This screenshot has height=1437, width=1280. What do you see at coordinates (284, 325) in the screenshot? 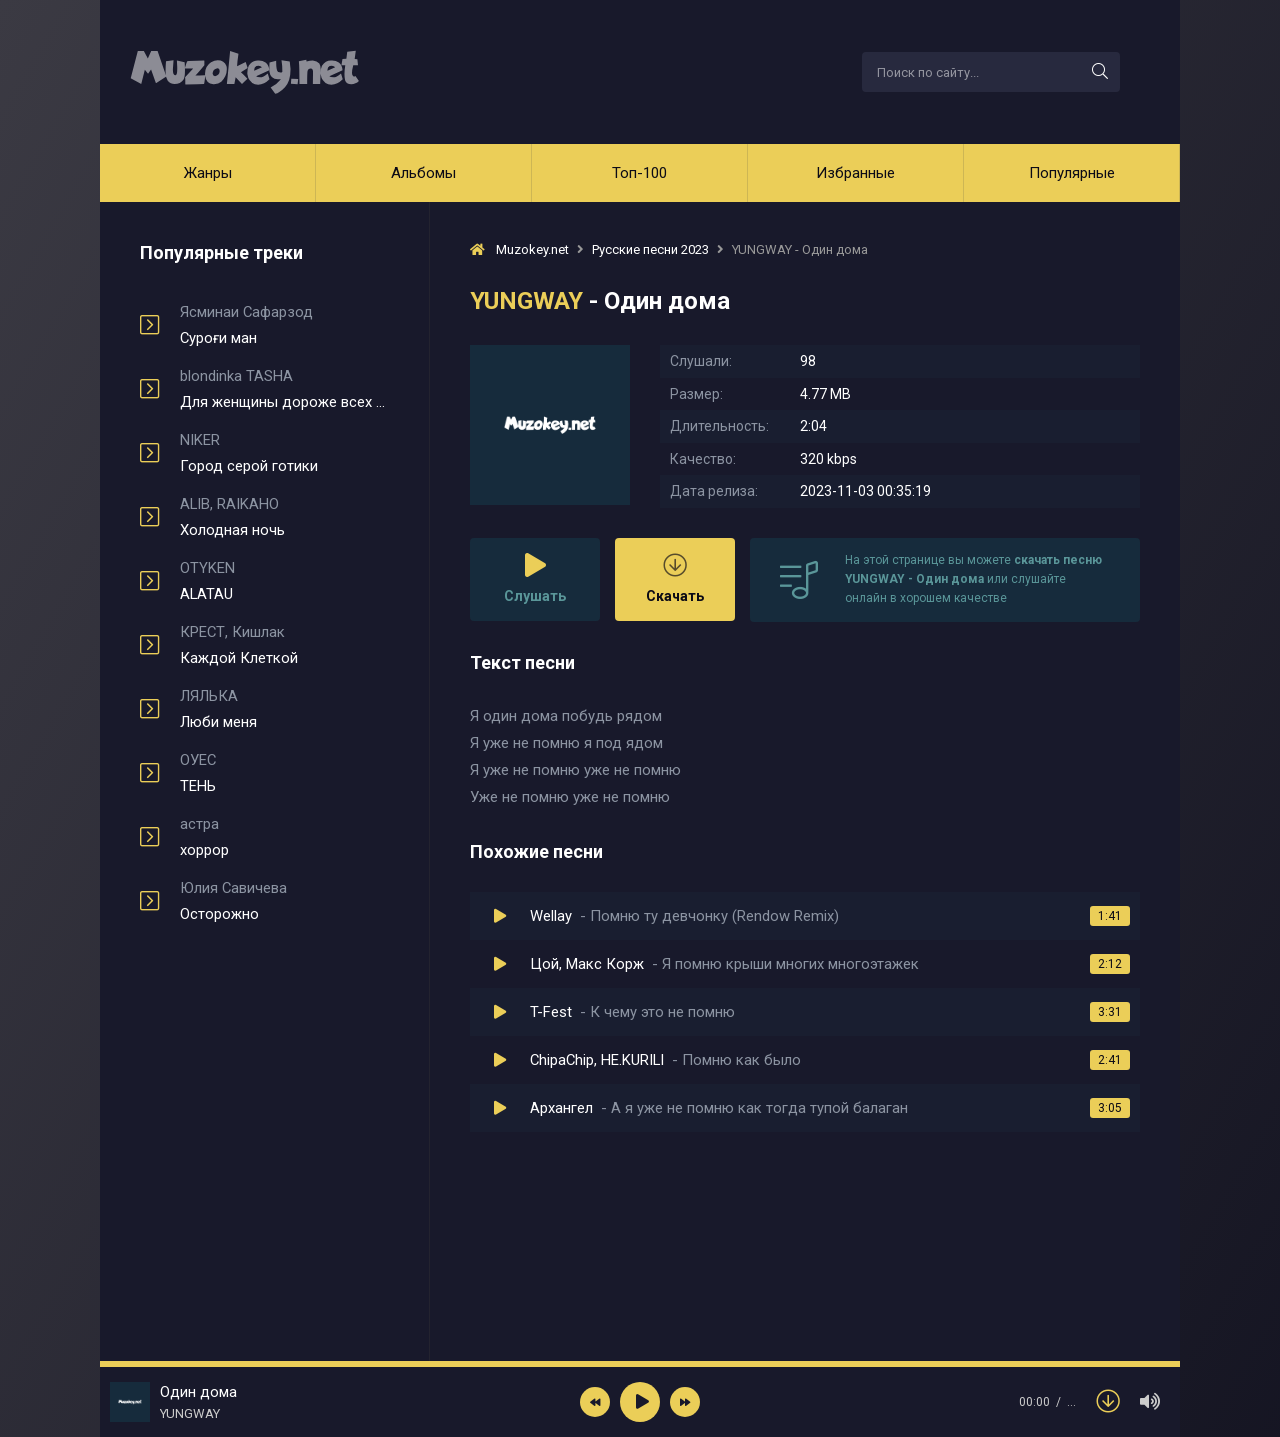
I see `Суроғи ман` at bounding box center [284, 325].